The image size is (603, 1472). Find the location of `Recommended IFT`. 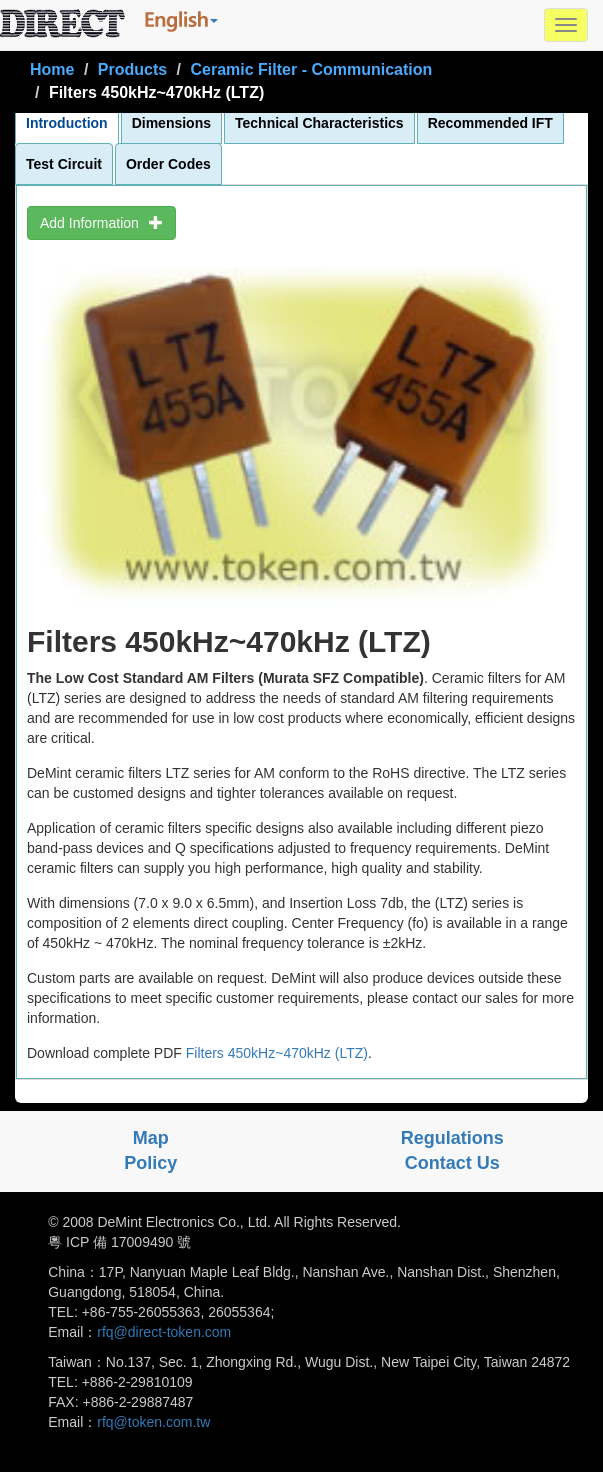

Recommended IFT is located at coordinates (490, 123).